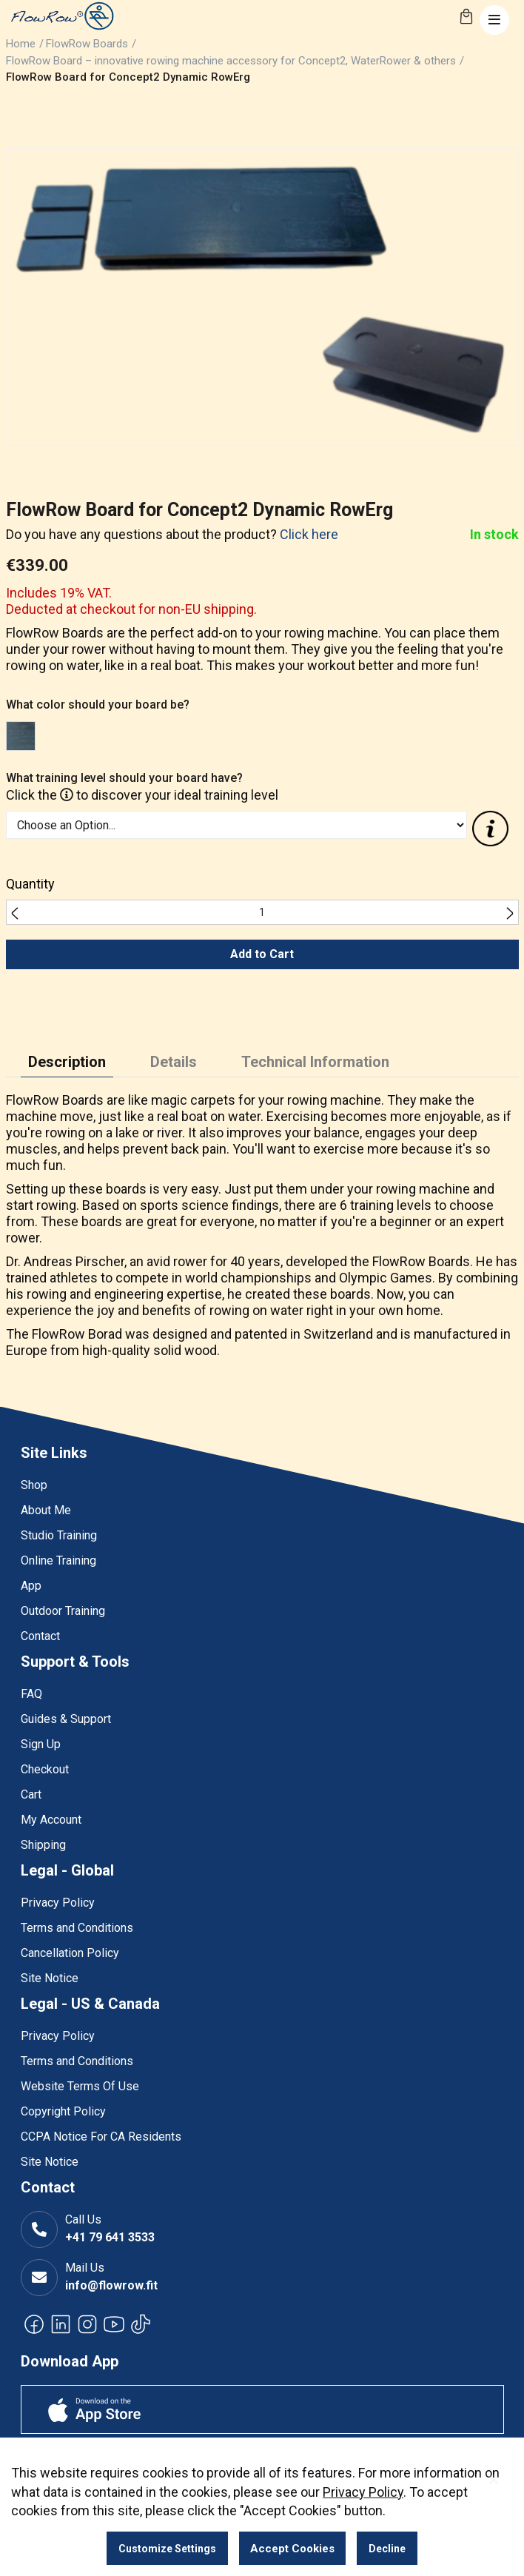 The image size is (524, 2576). Describe the element at coordinates (111, 2285) in the screenshot. I see `info@flowrow.fit` at that location.